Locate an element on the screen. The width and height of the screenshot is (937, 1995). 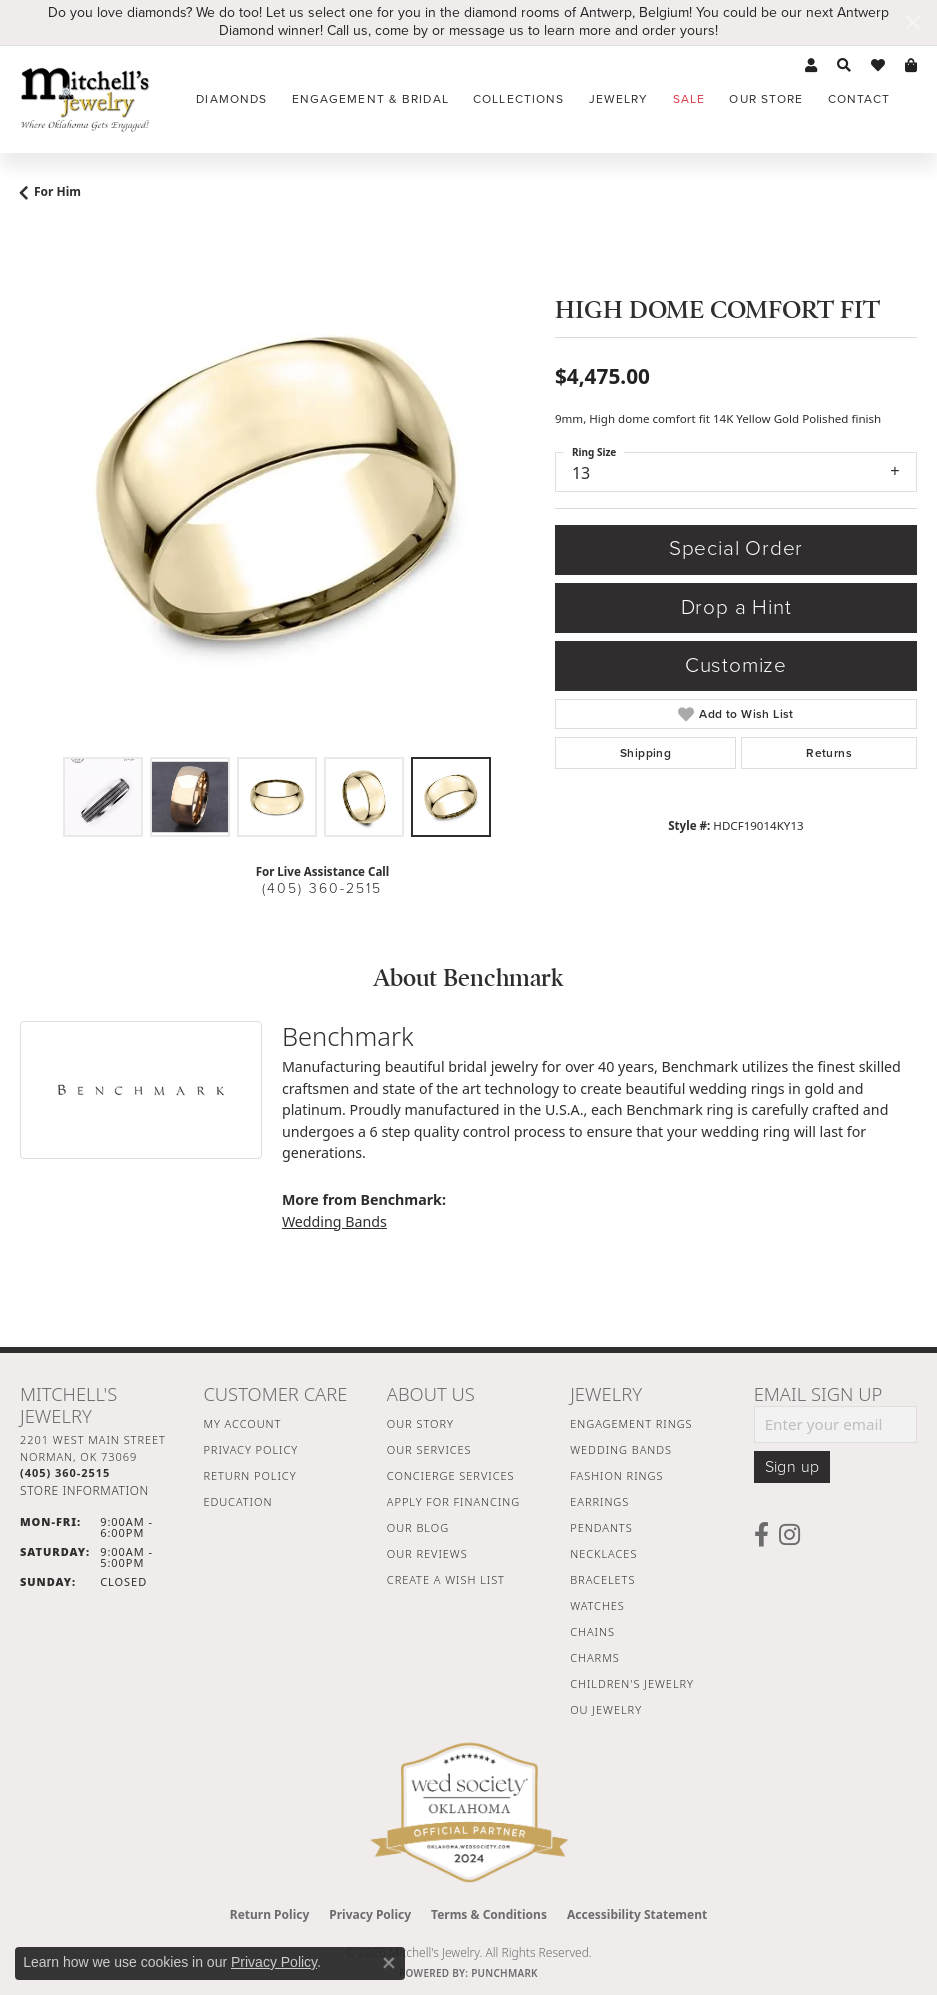
My Account is located at coordinates (242, 1423).